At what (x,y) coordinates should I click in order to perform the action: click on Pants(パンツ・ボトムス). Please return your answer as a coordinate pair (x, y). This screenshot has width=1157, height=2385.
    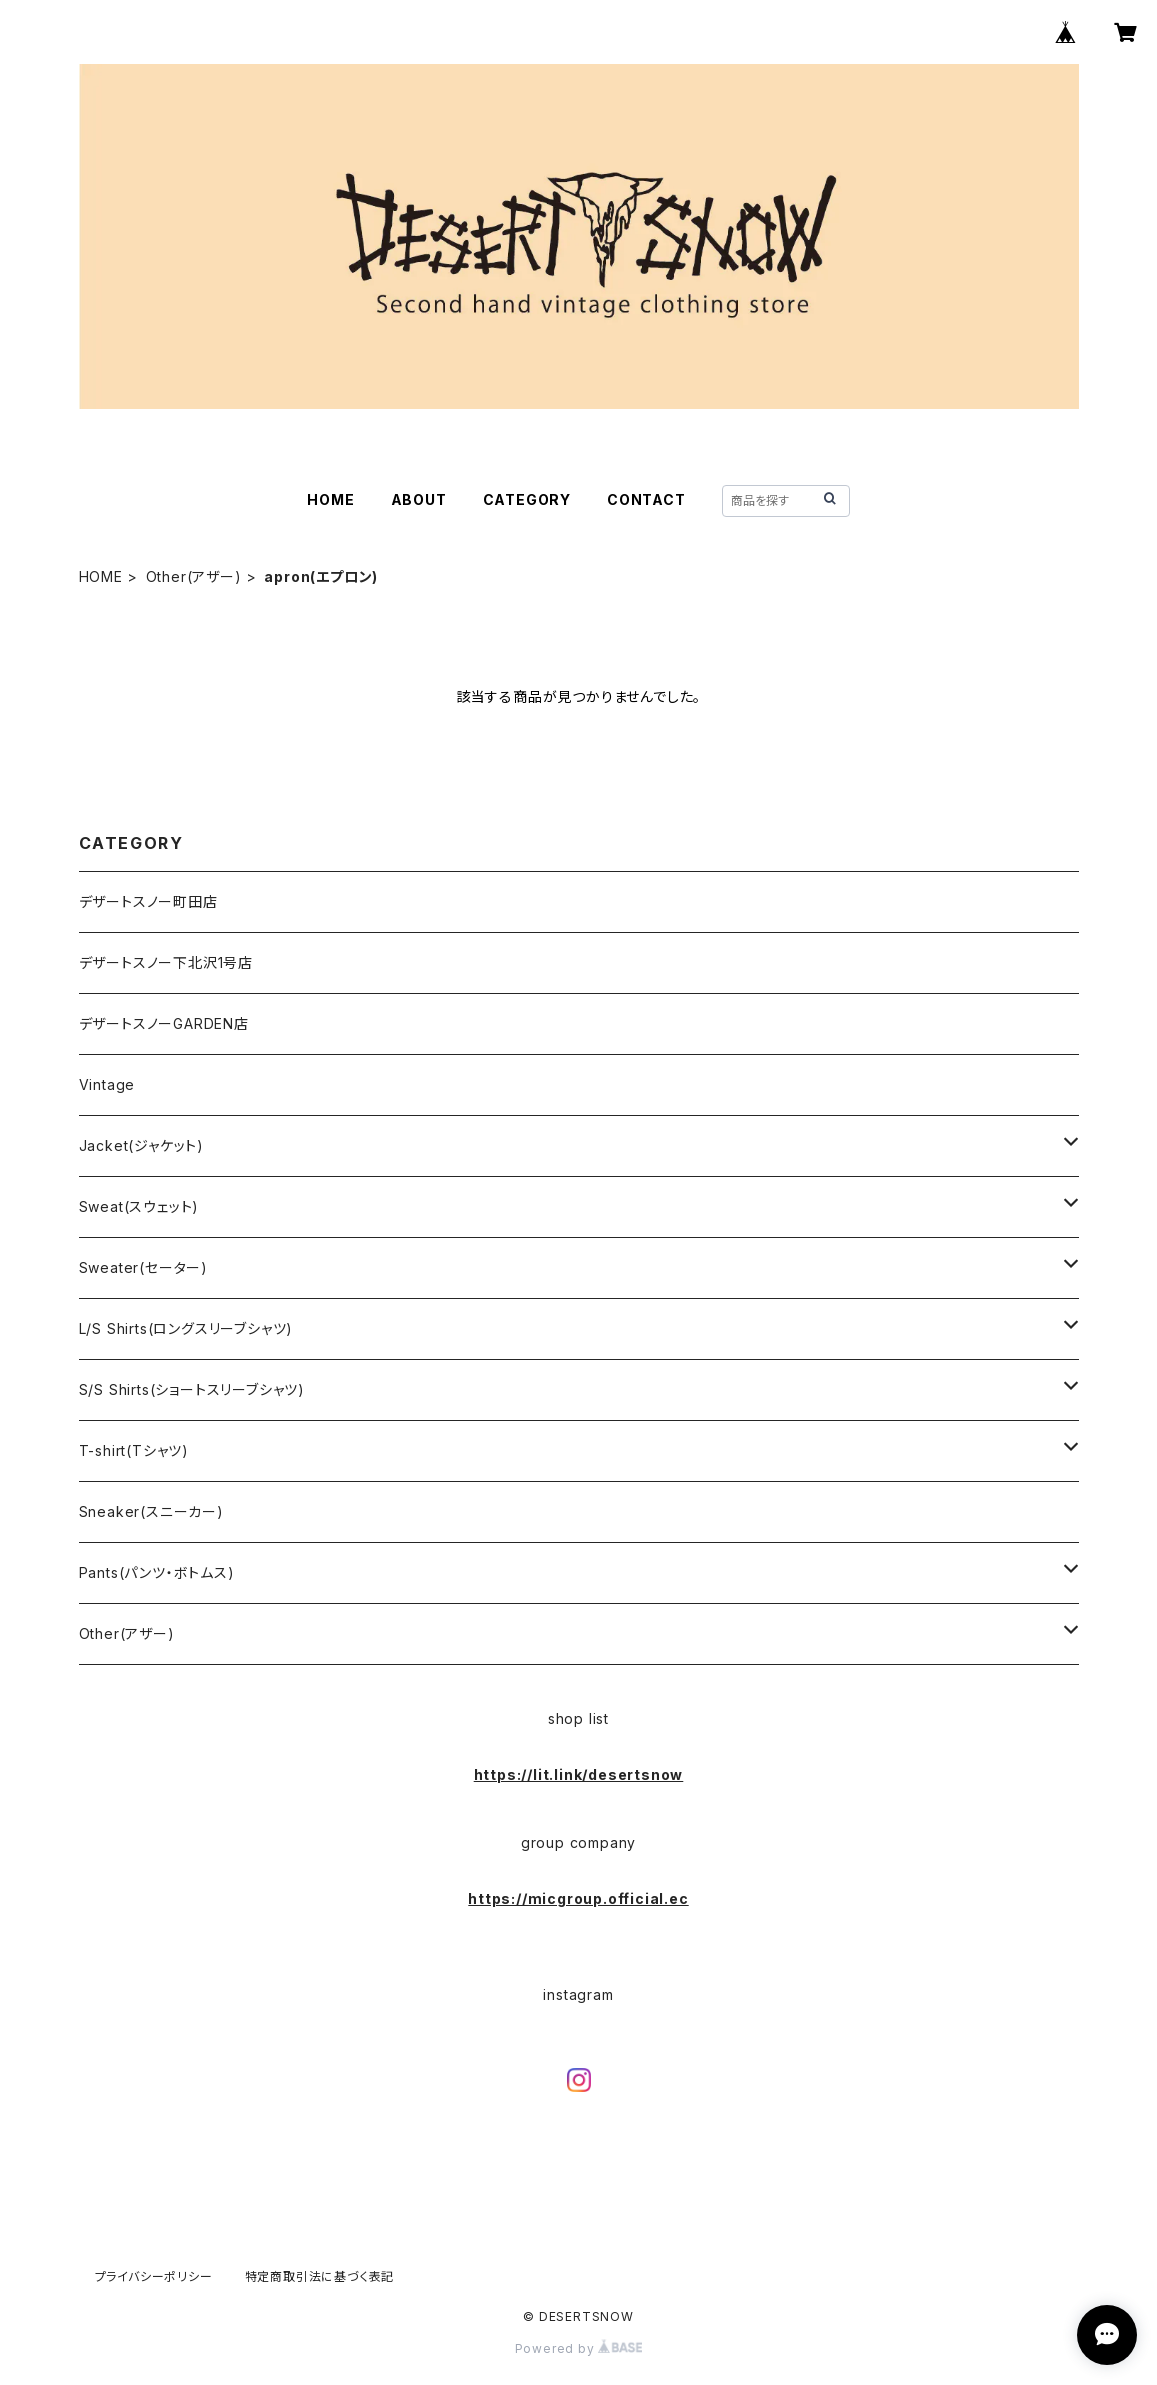
    Looking at the image, I should click on (157, 1572).